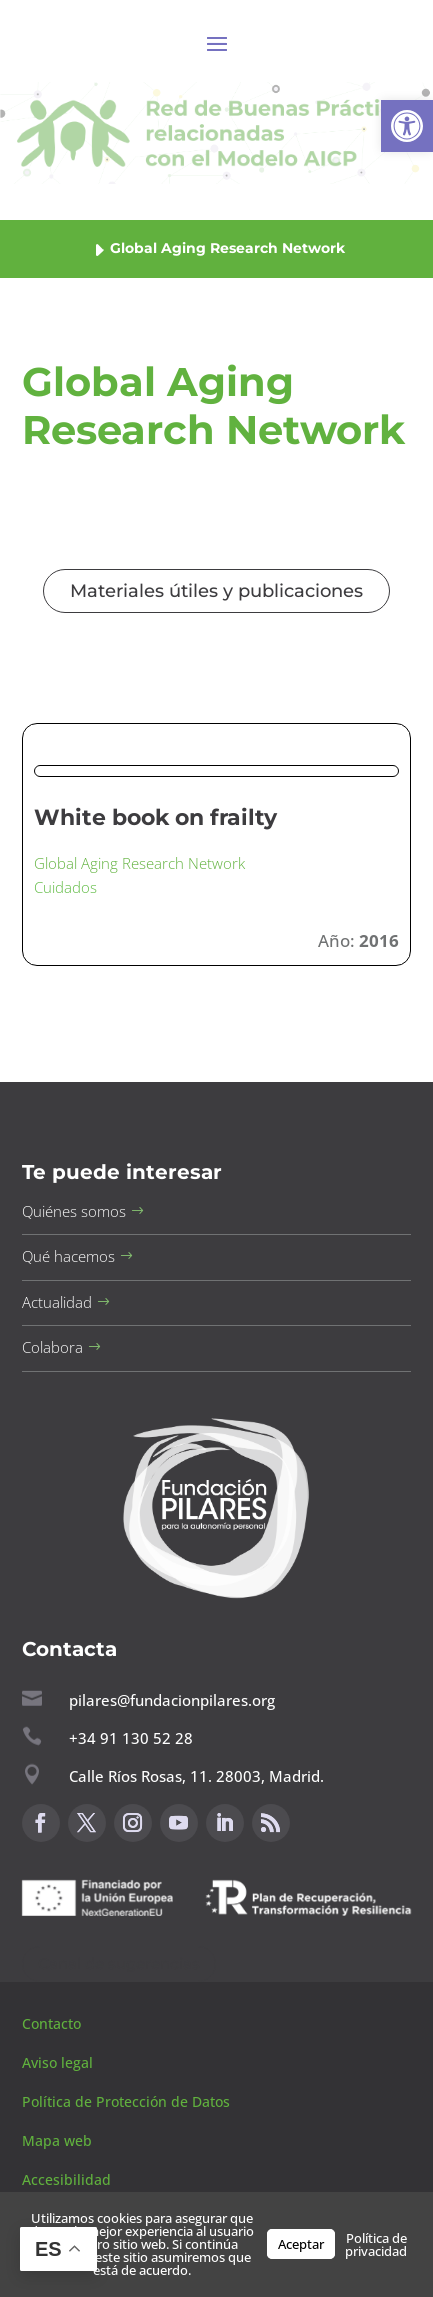 Image resolution: width=433 pixels, height=2297 pixels. Describe the element at coordinates (119, 1963) in the screenshot. I see `Canal de sugerencias [button]` at that location.